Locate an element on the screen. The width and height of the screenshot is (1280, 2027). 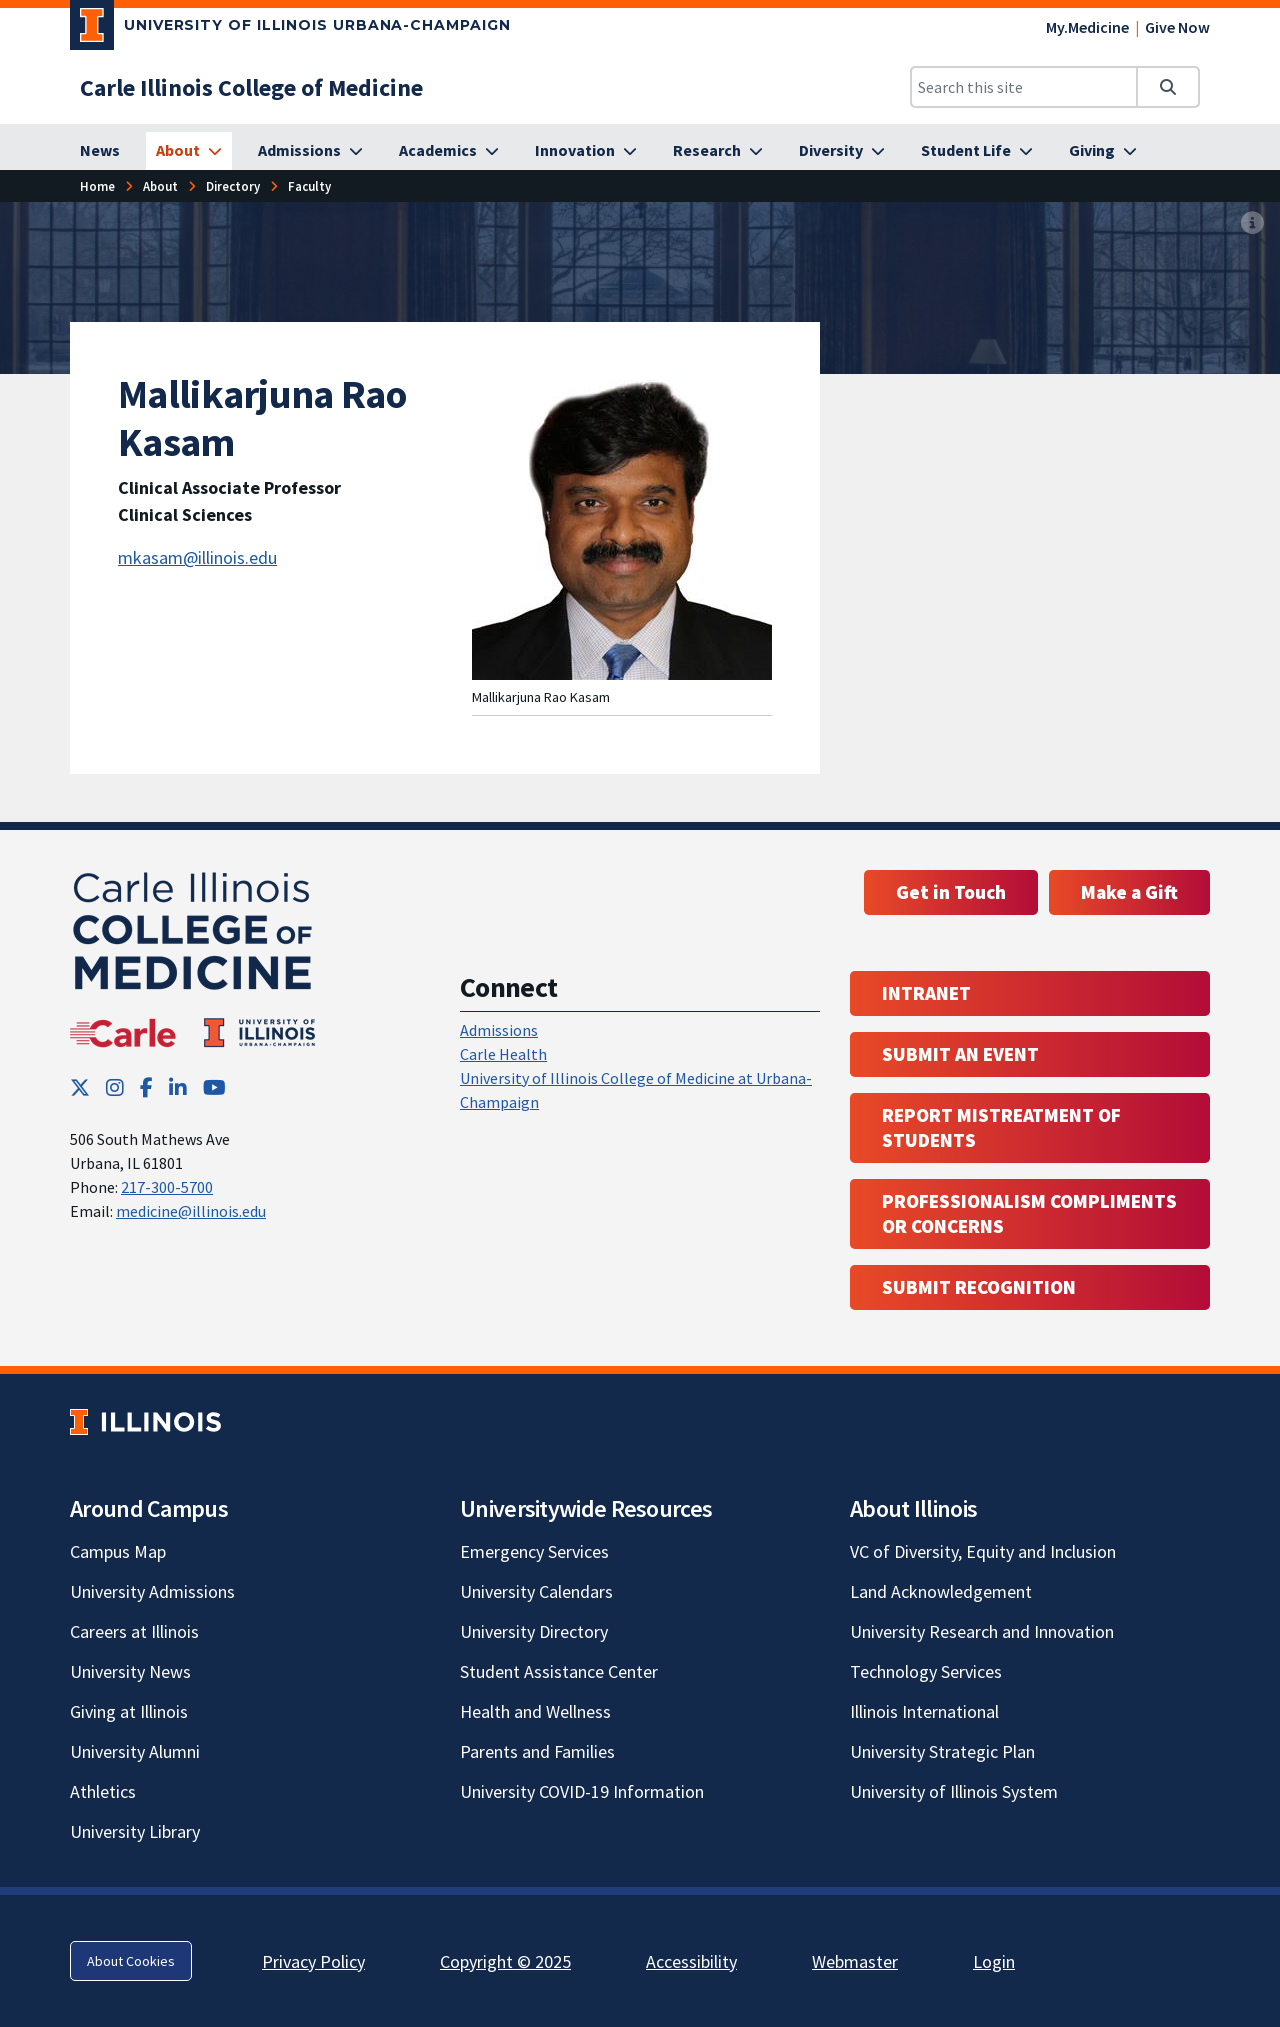
Campus Map [Campus Map; Link opens in new tab] is located at coordinates (118, 1551).